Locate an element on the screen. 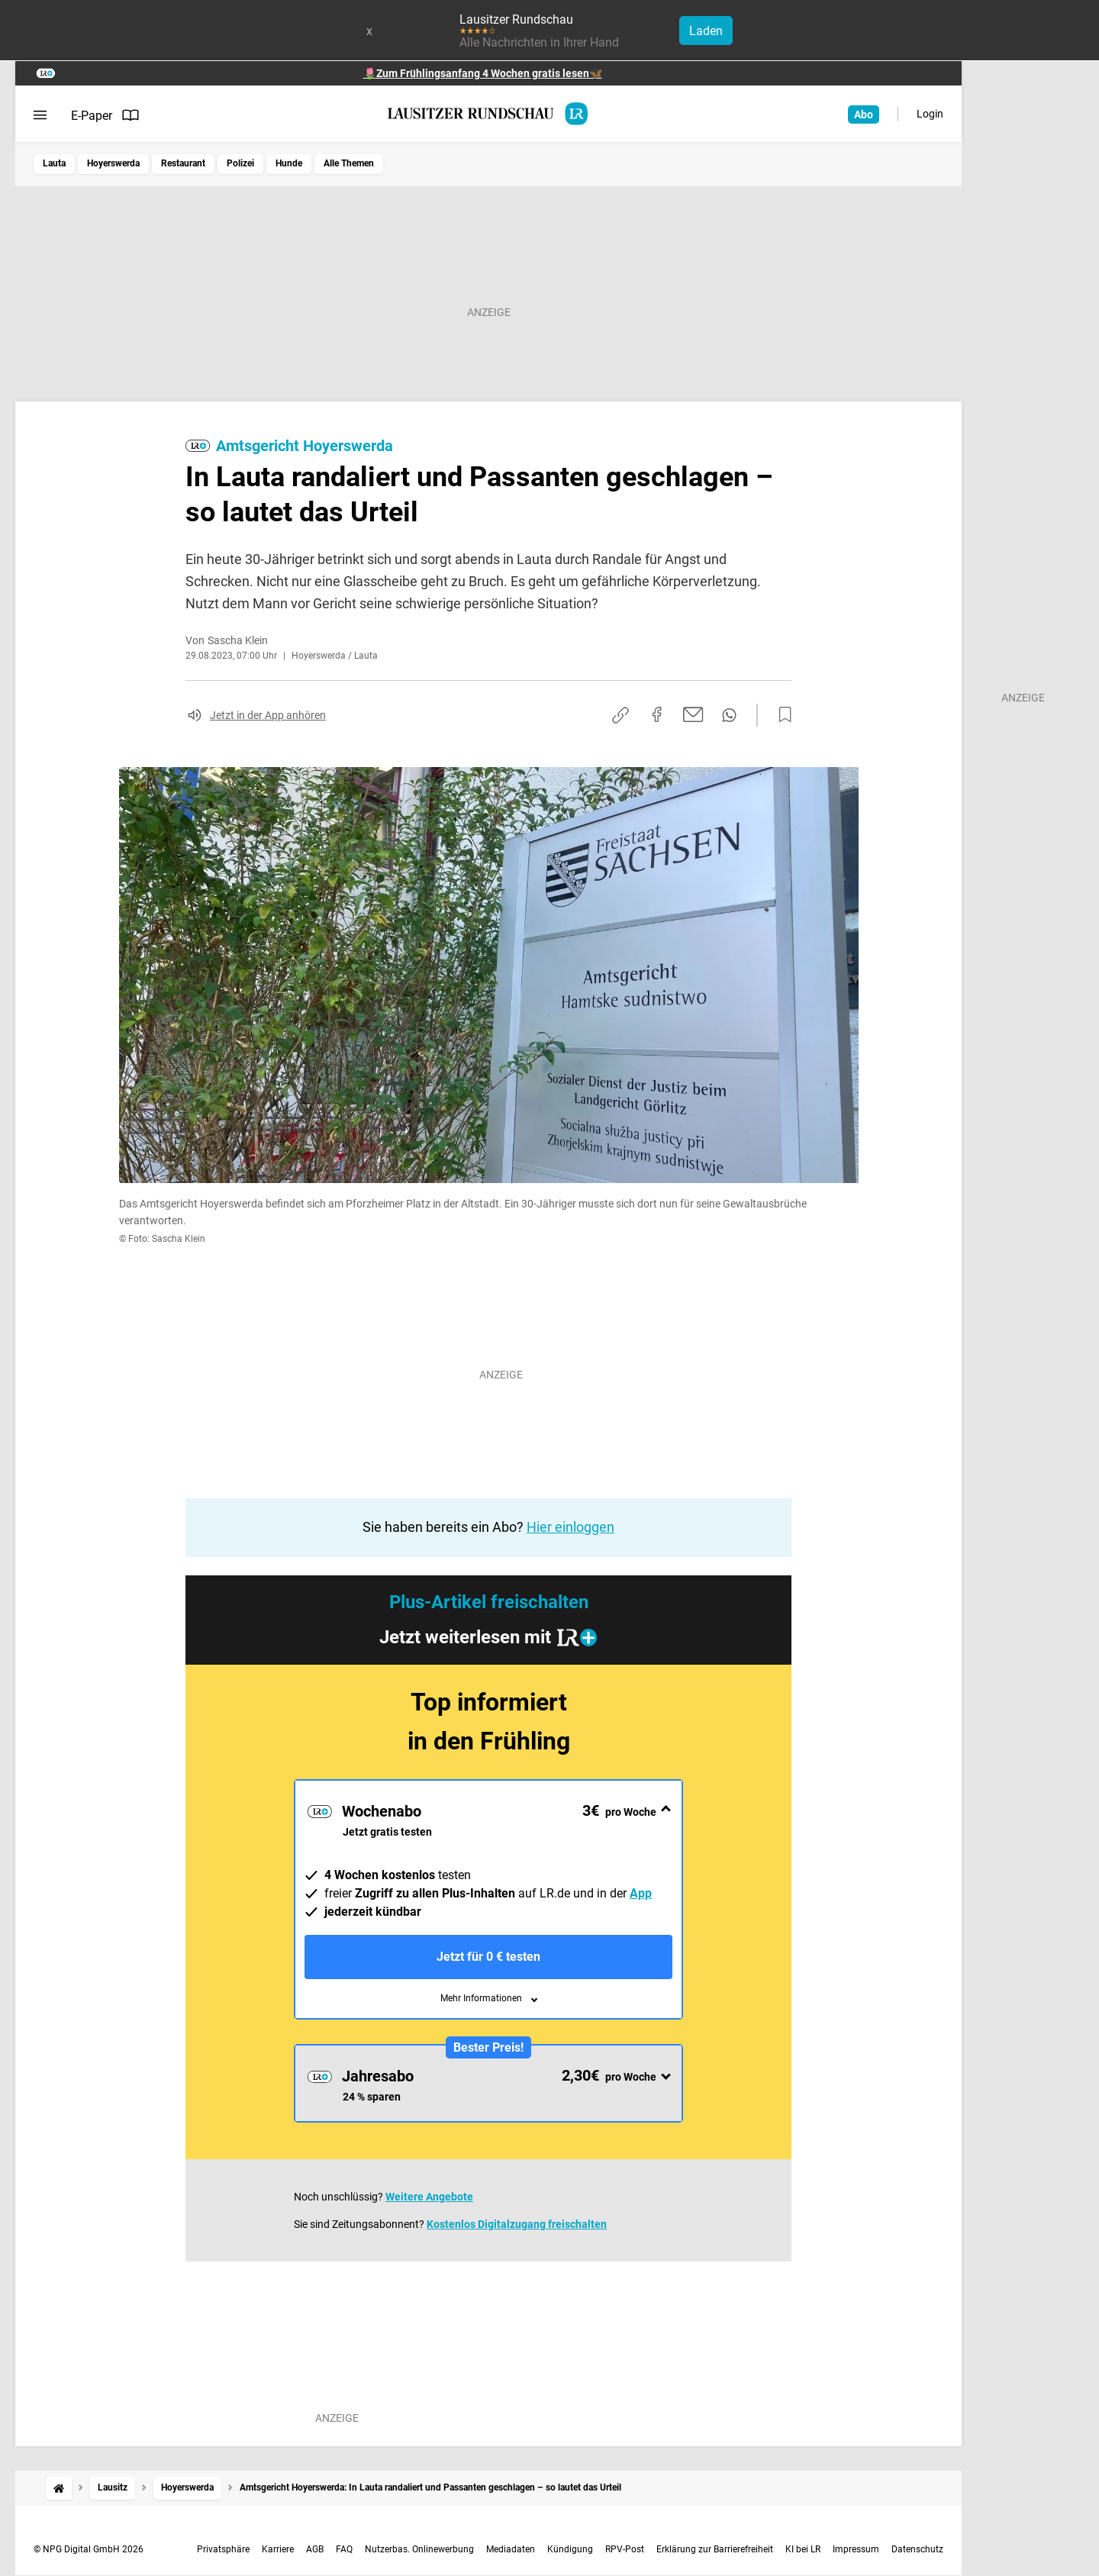 The height and width of the screenshot is (2576, 1099). FAQ is located at coordinates (344, 2549).